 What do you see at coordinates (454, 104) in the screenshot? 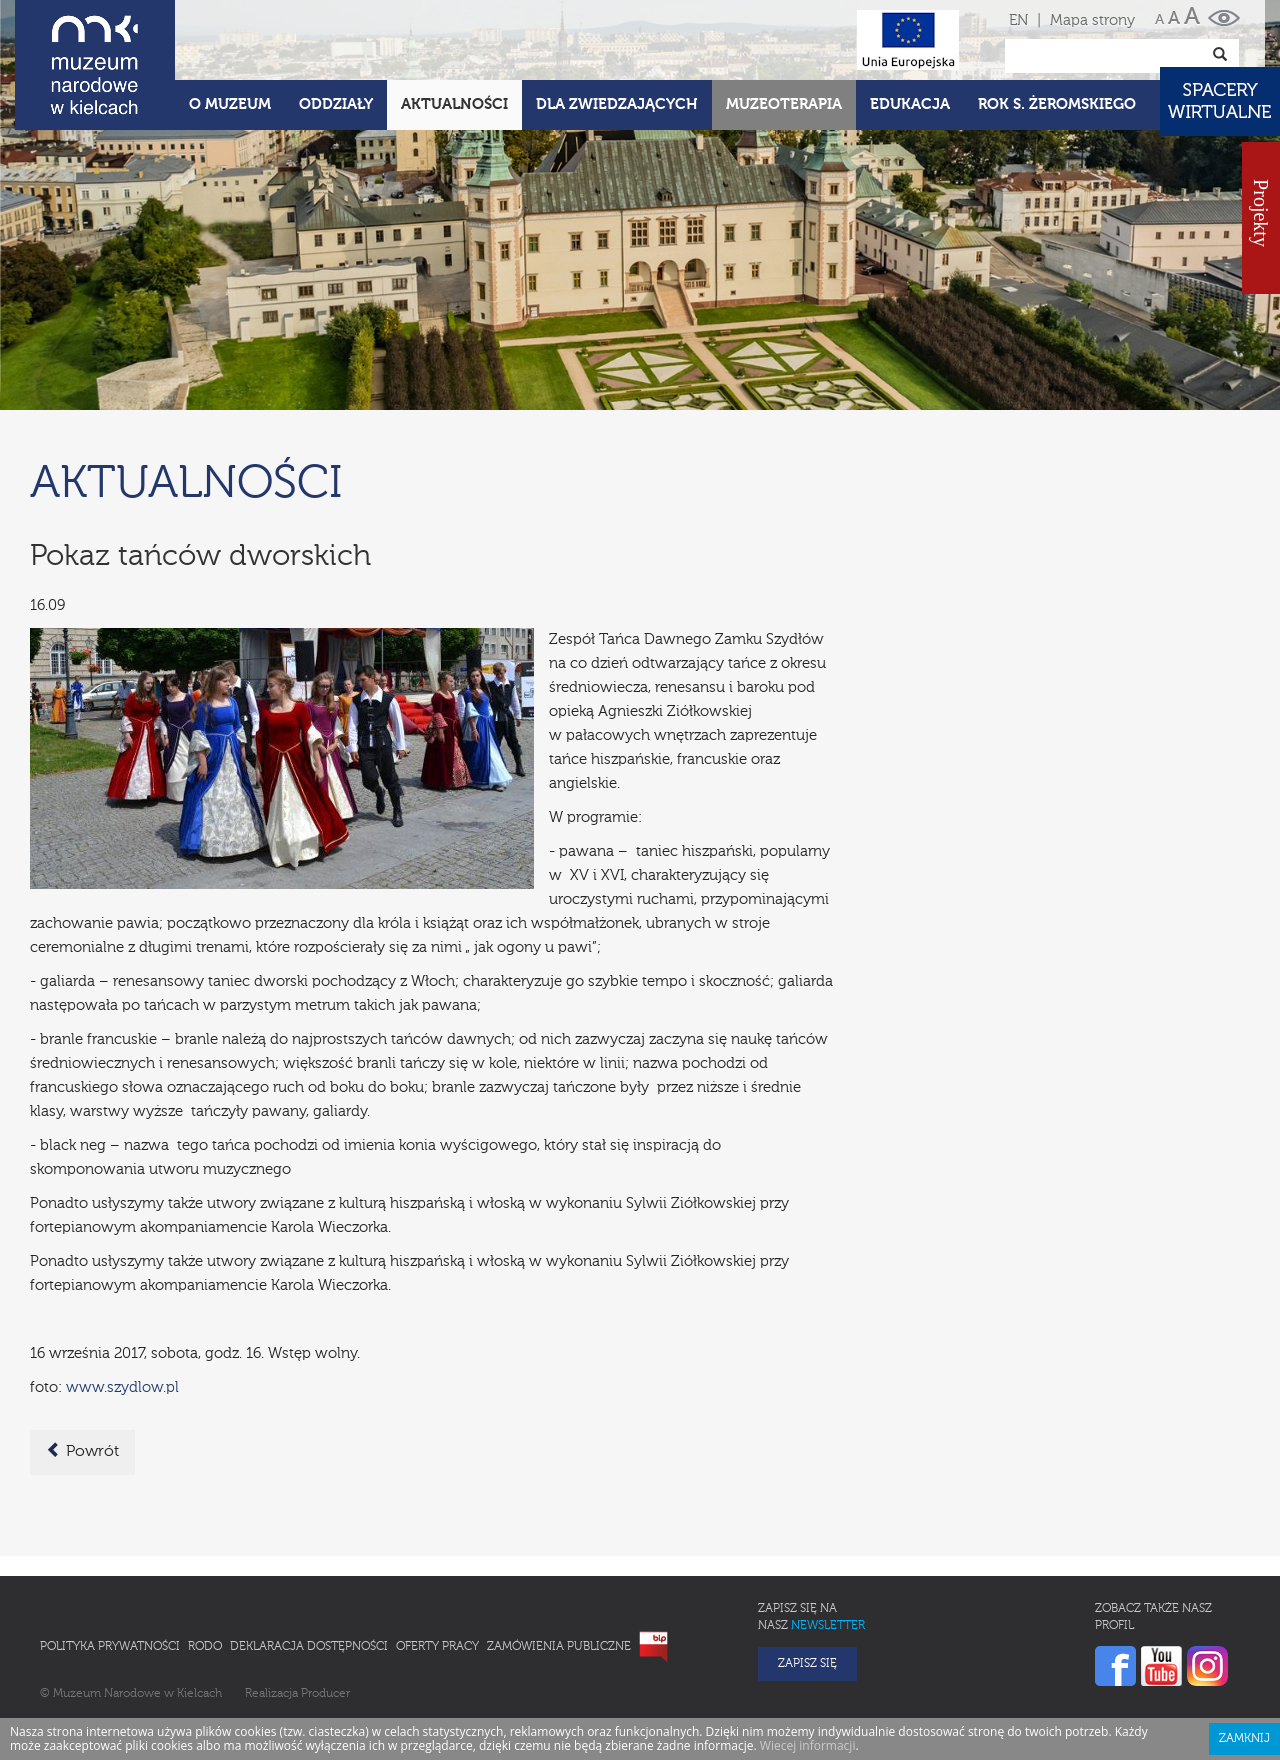
I see `Aktualności` at bounding box center [454, 104].